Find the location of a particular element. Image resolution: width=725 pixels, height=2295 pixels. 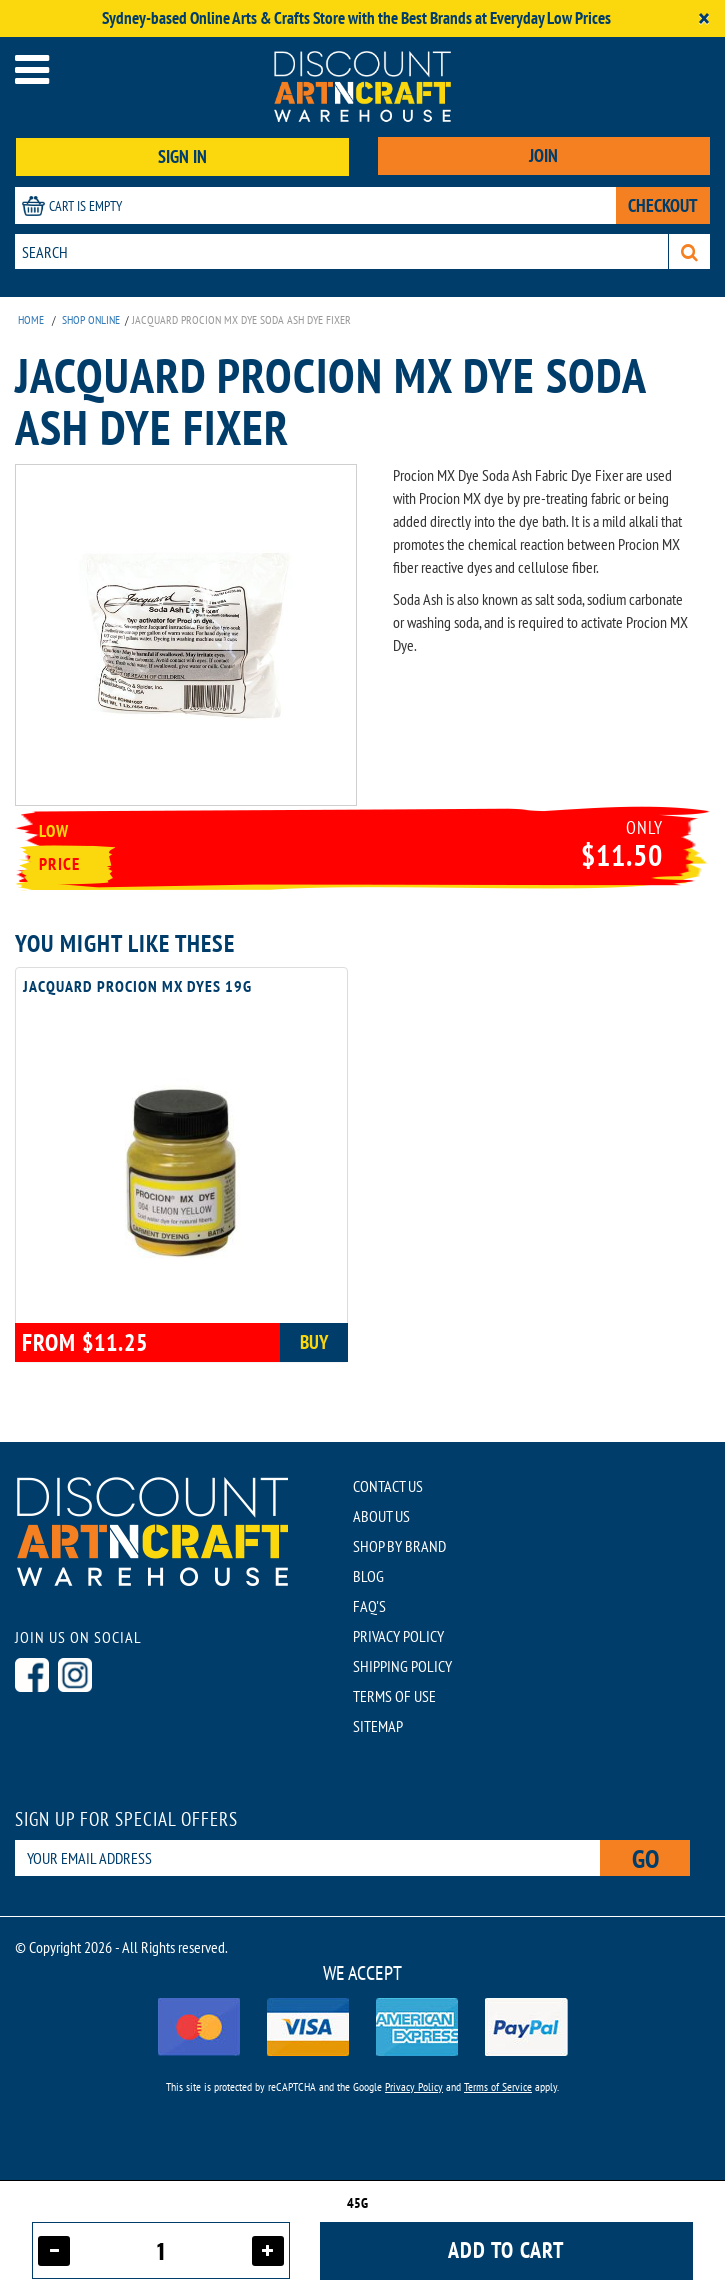

ABOUT US is located at coordinates (381, 1516).